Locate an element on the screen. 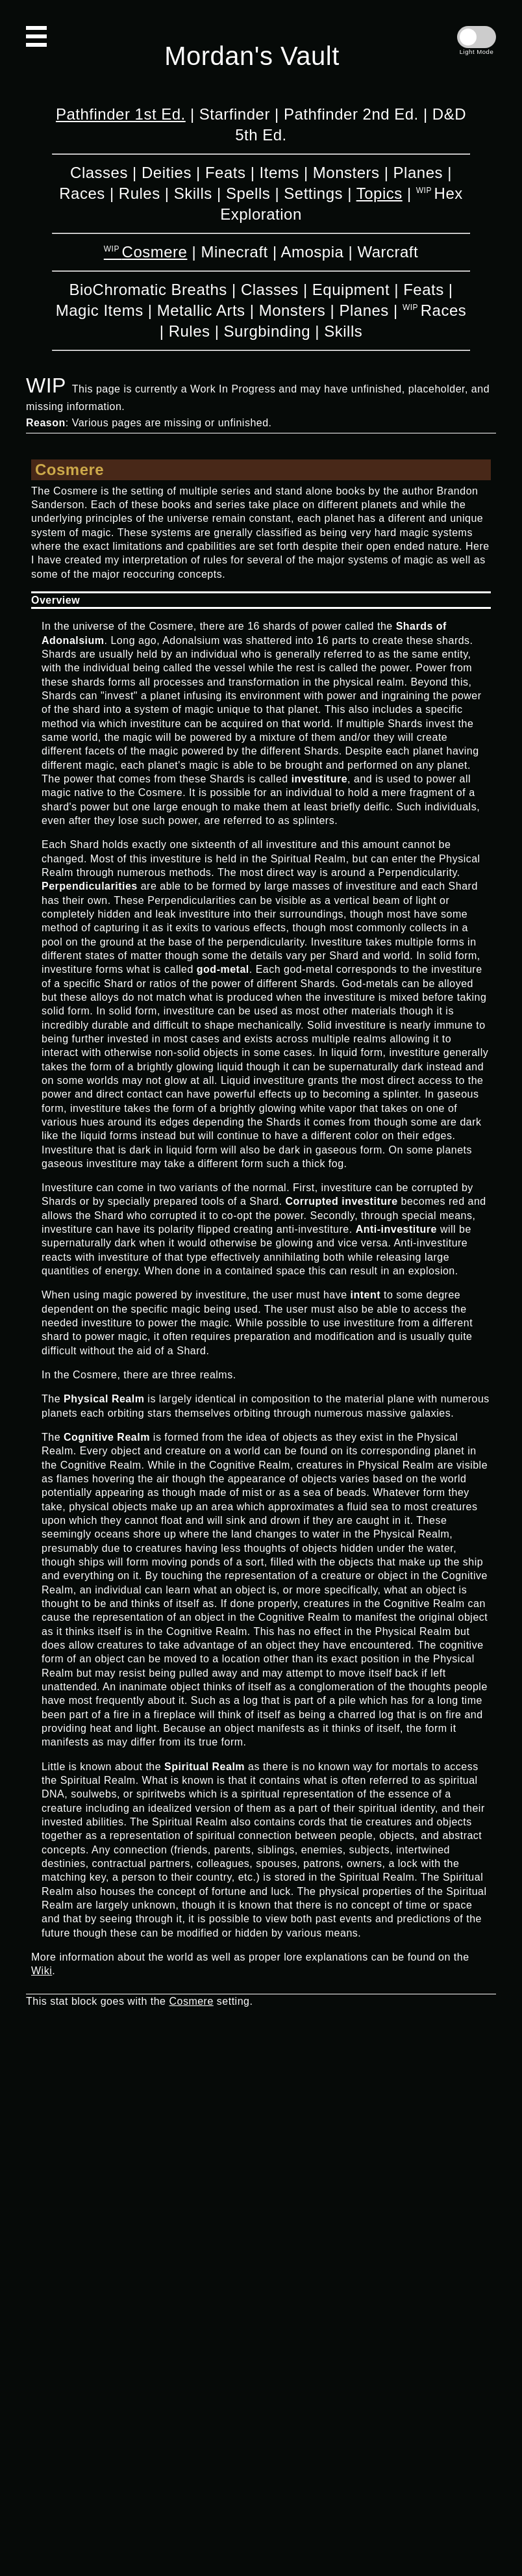 The height and width of the screenshot is (2576, 522). Cosmere is located at coordinates (155, 252).